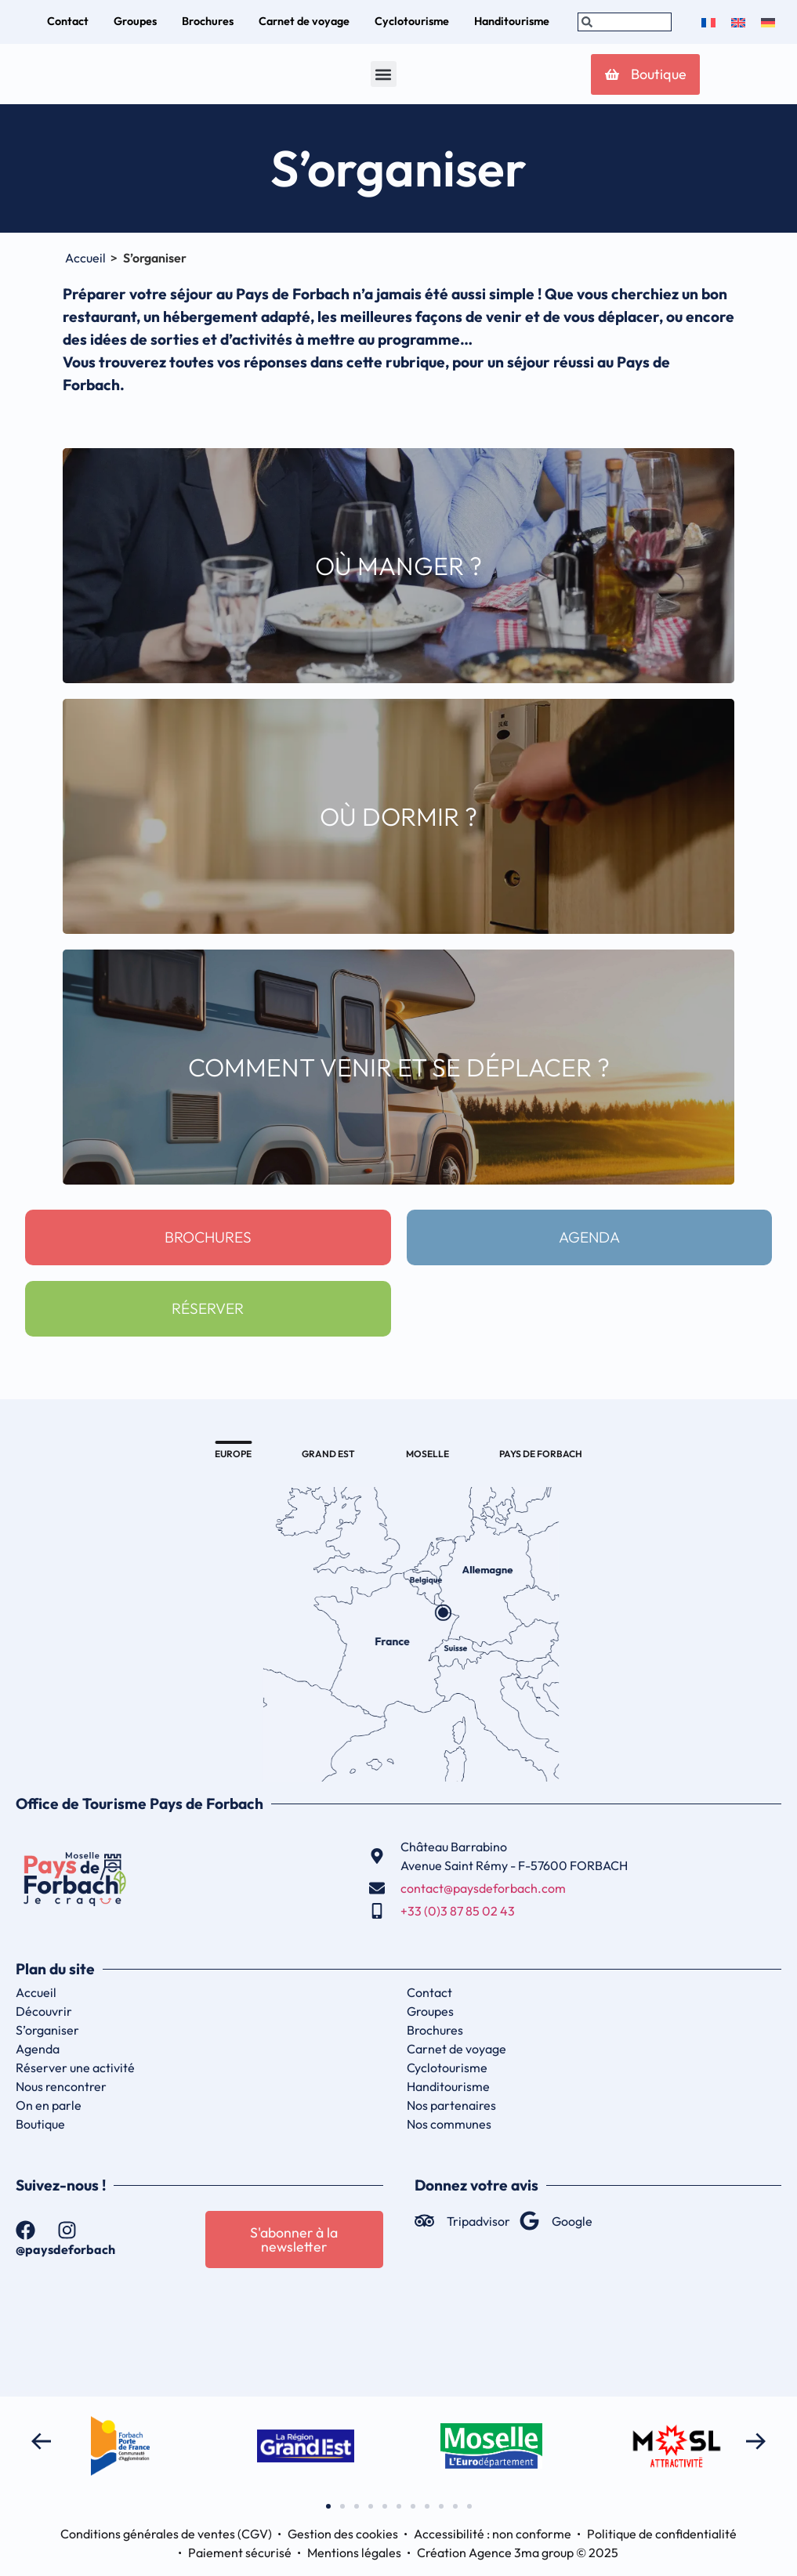  What do you see at coordinates (430, 2011) in the screenshot?
I see `Groupes` at bounding box center [430, 2011].